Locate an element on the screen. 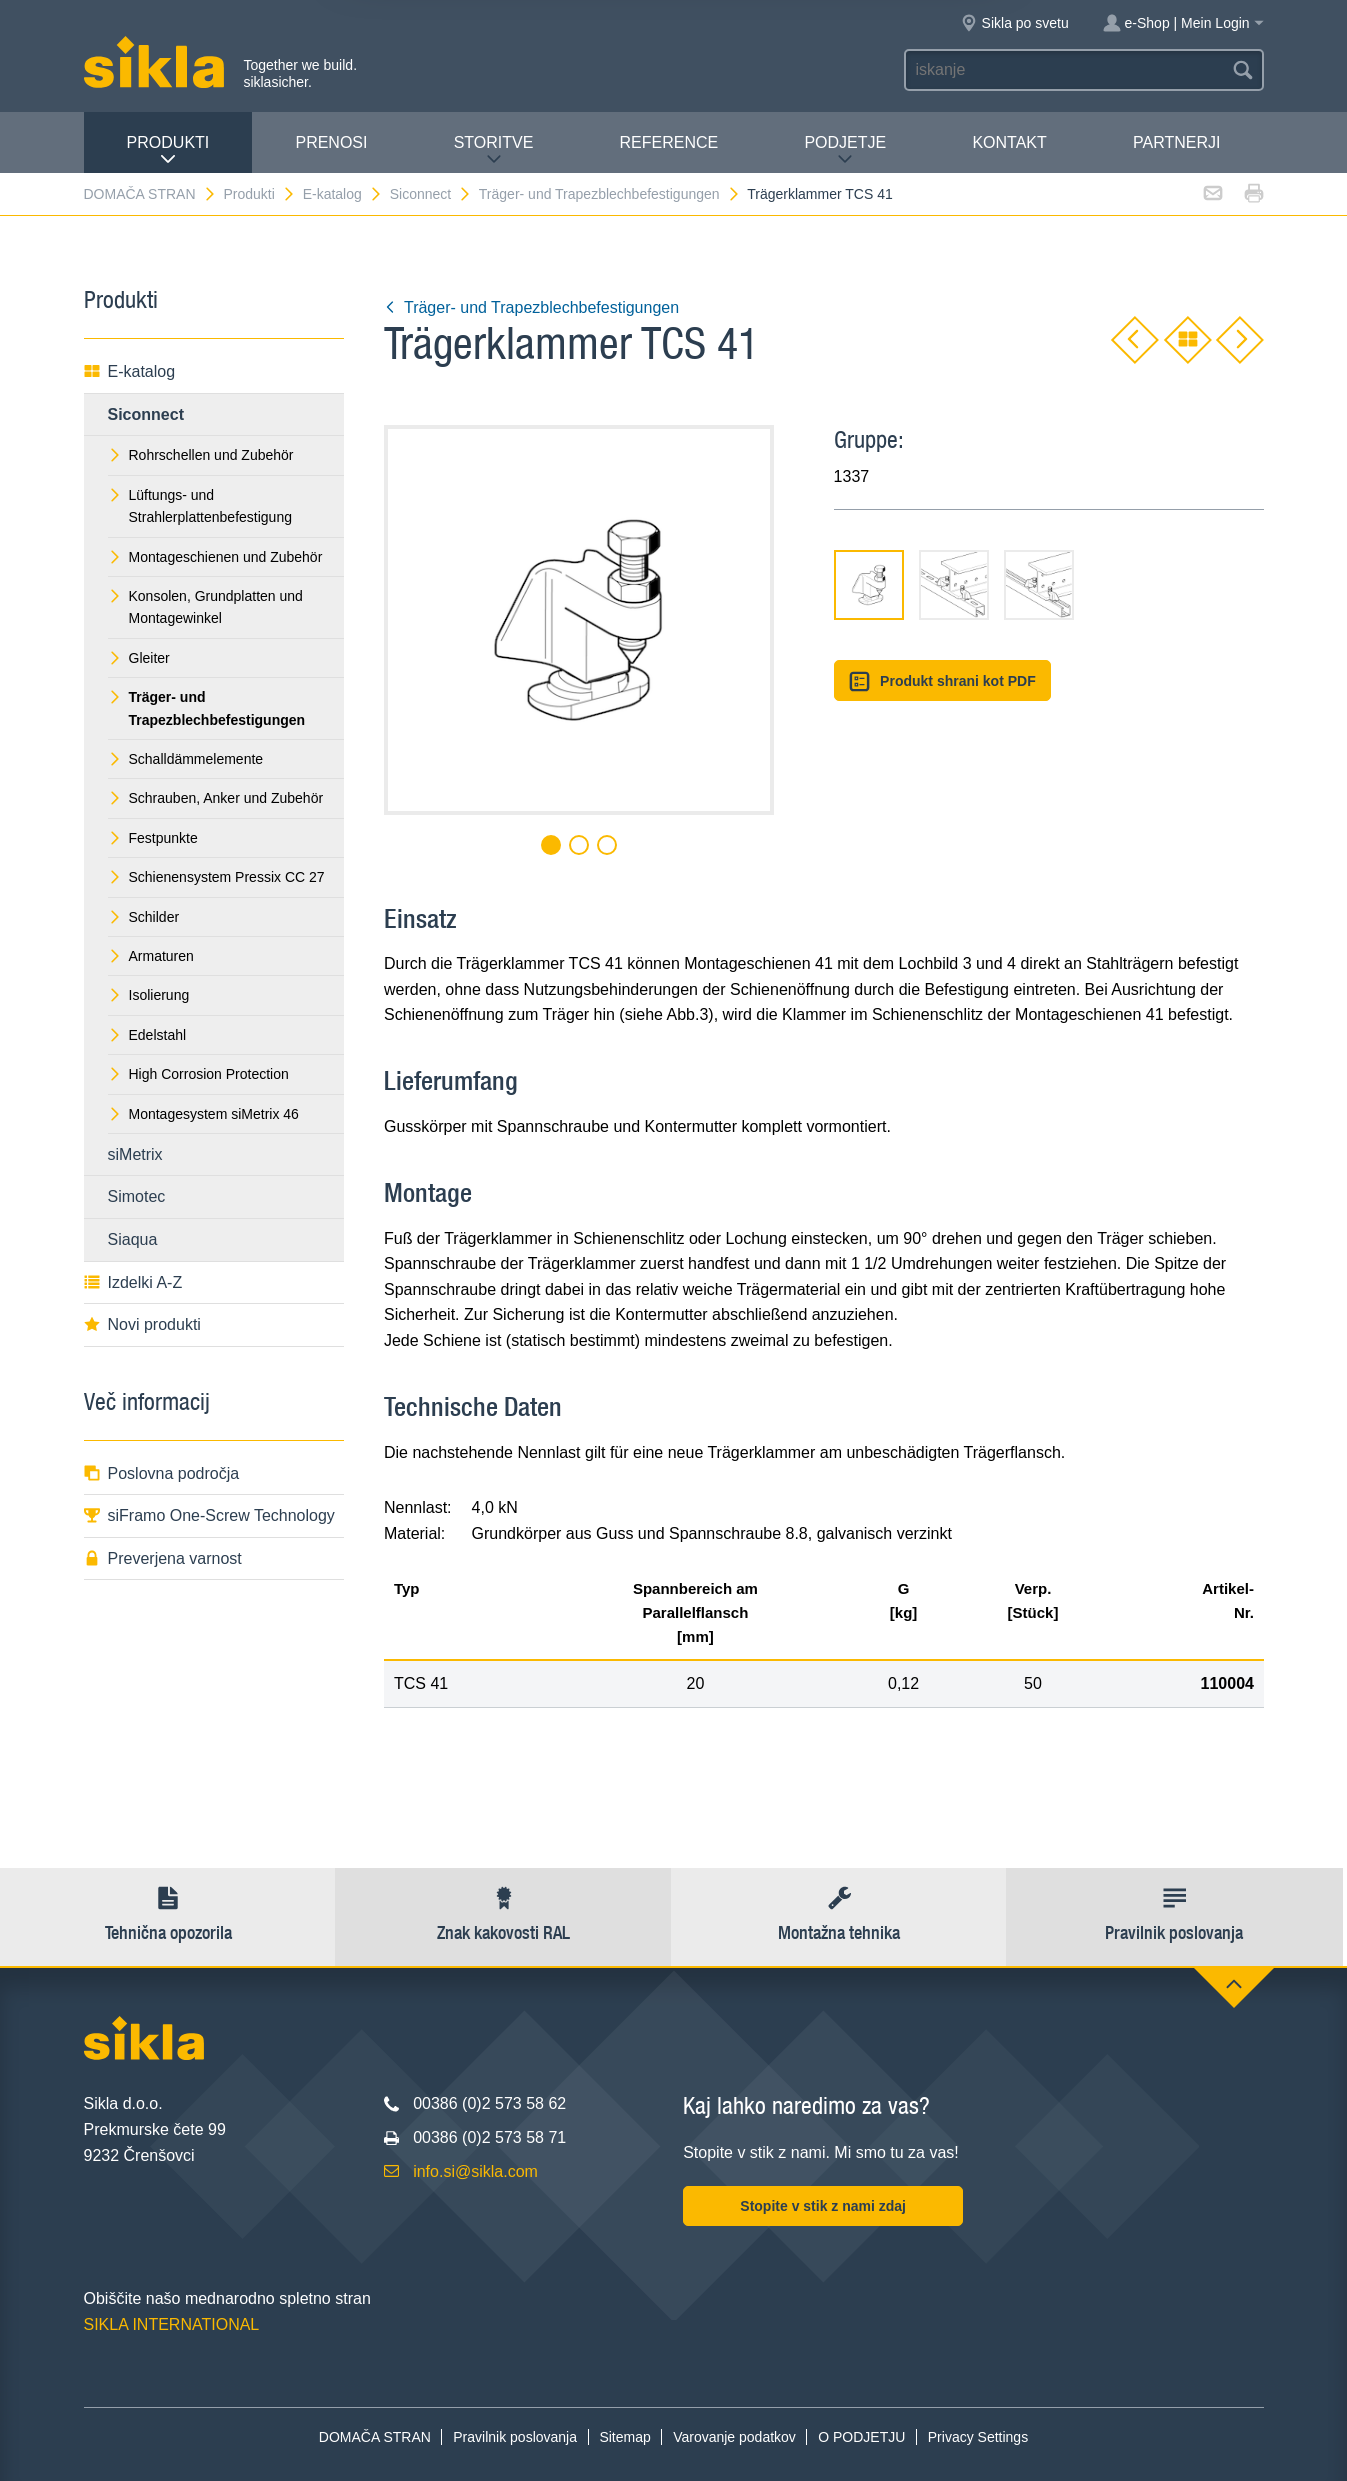  Schilder is located at coordinates (144, 917).